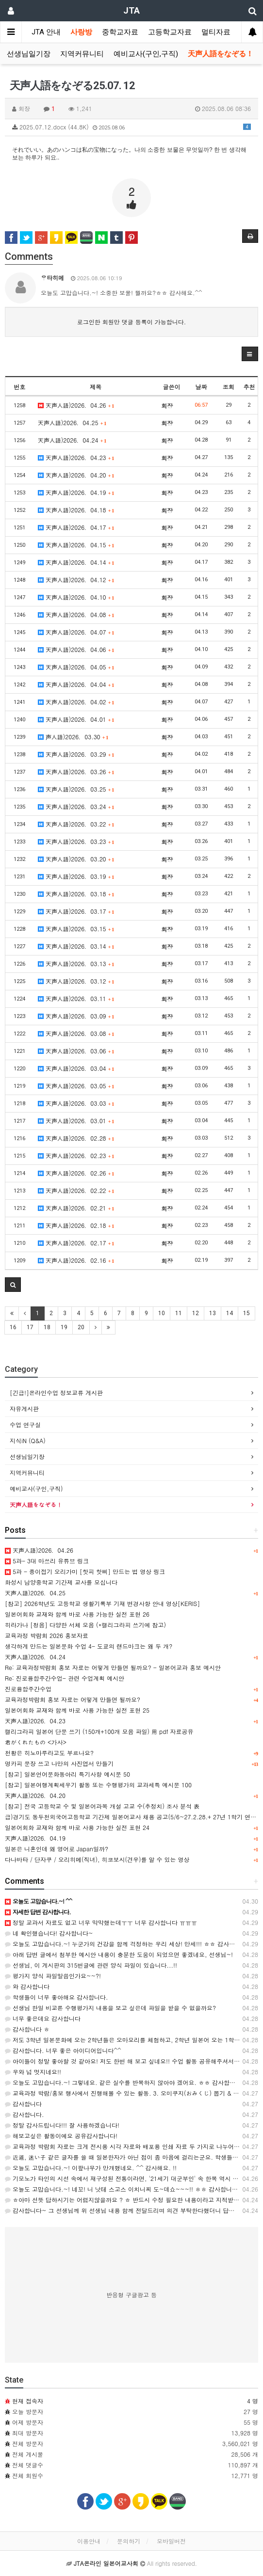 The width and height of the screenshot is (263, 2576). Describe the element at coordinates (76, 841) in the screenshot. I see `天声人語)2026．03.23` at that location.